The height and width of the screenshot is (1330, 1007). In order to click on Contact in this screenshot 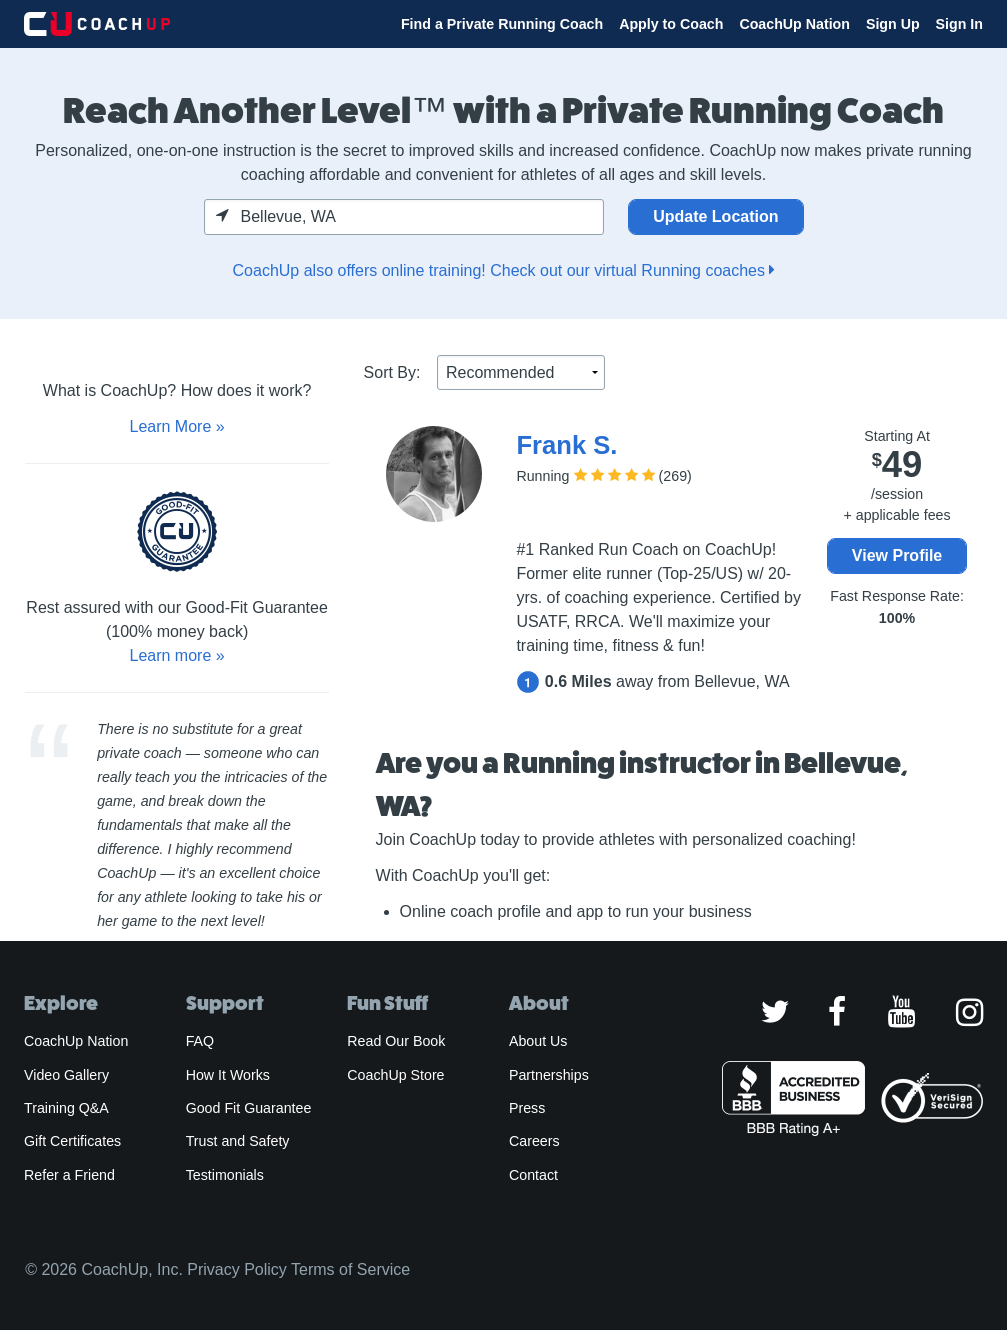, I will do `click(533, 1175)`.